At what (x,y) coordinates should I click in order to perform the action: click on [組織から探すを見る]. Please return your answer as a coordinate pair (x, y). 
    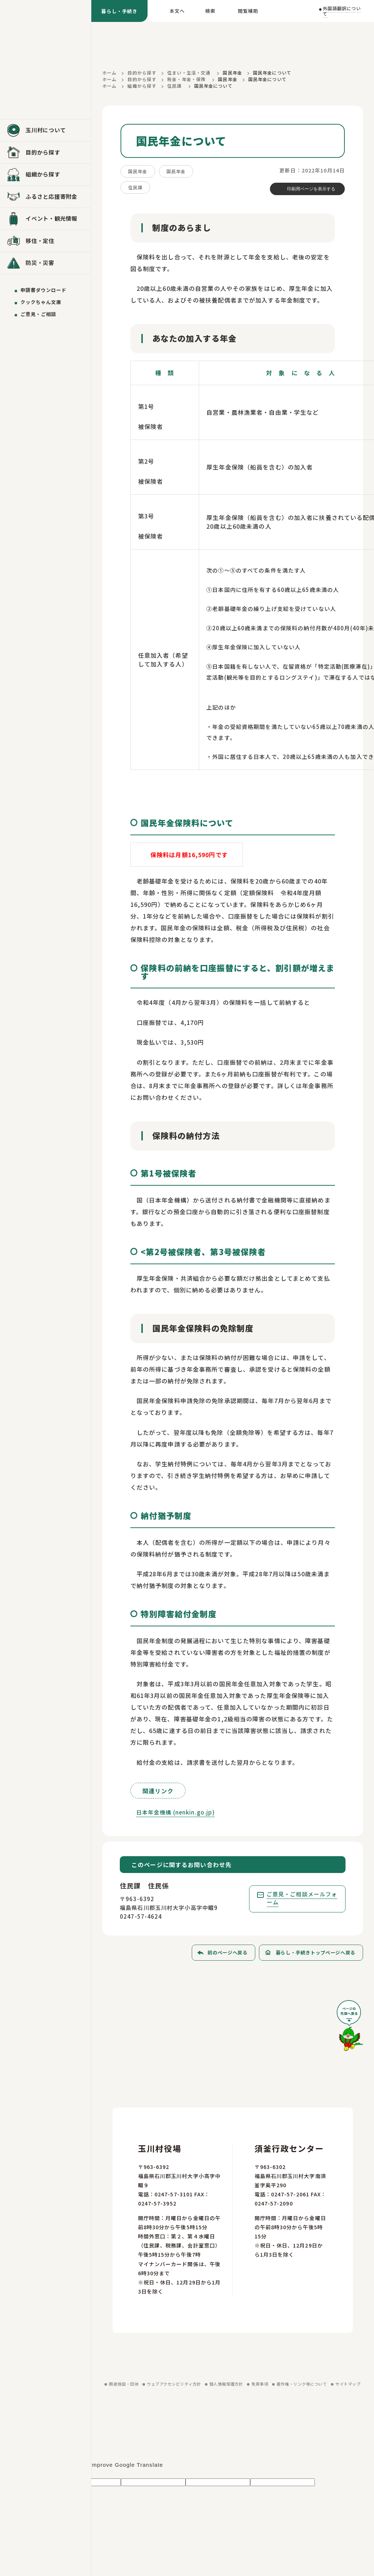
    Looking at the image, I should click on (45, 175).